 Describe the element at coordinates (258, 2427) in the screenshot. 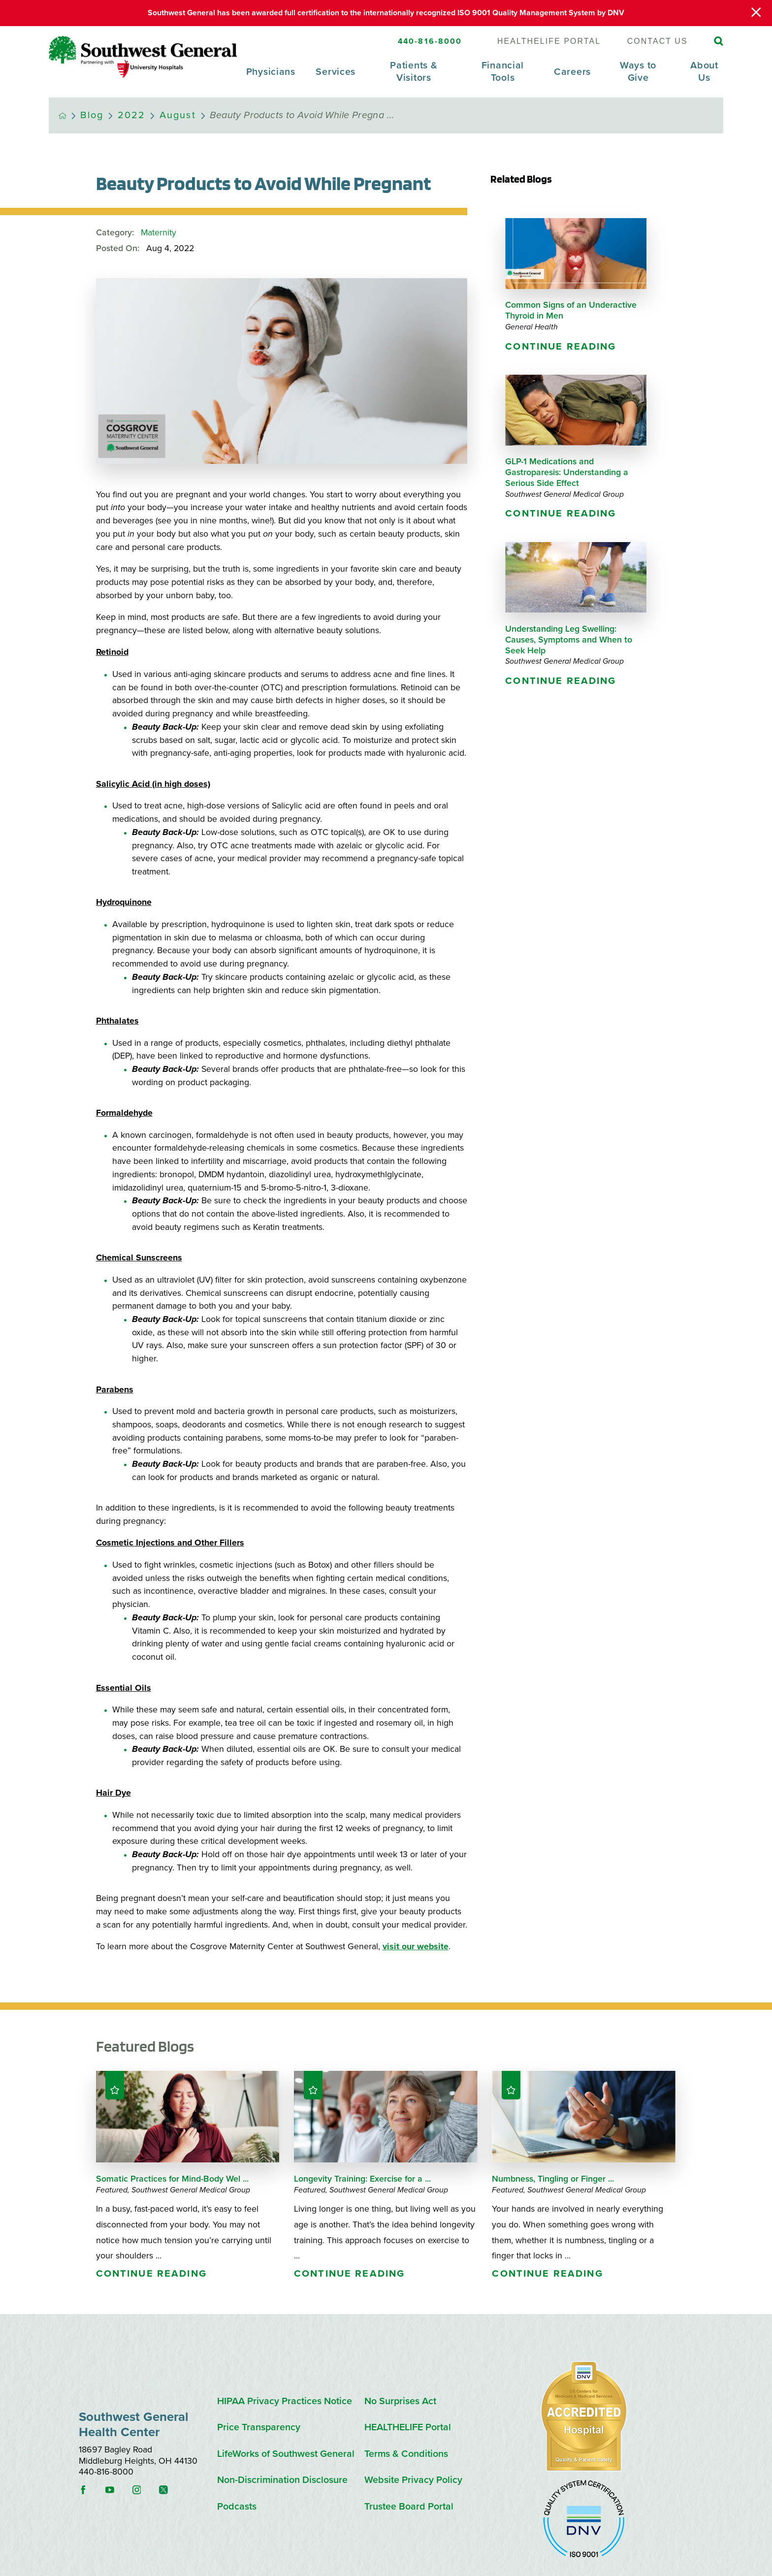

I see `Price Transparency` at that location.